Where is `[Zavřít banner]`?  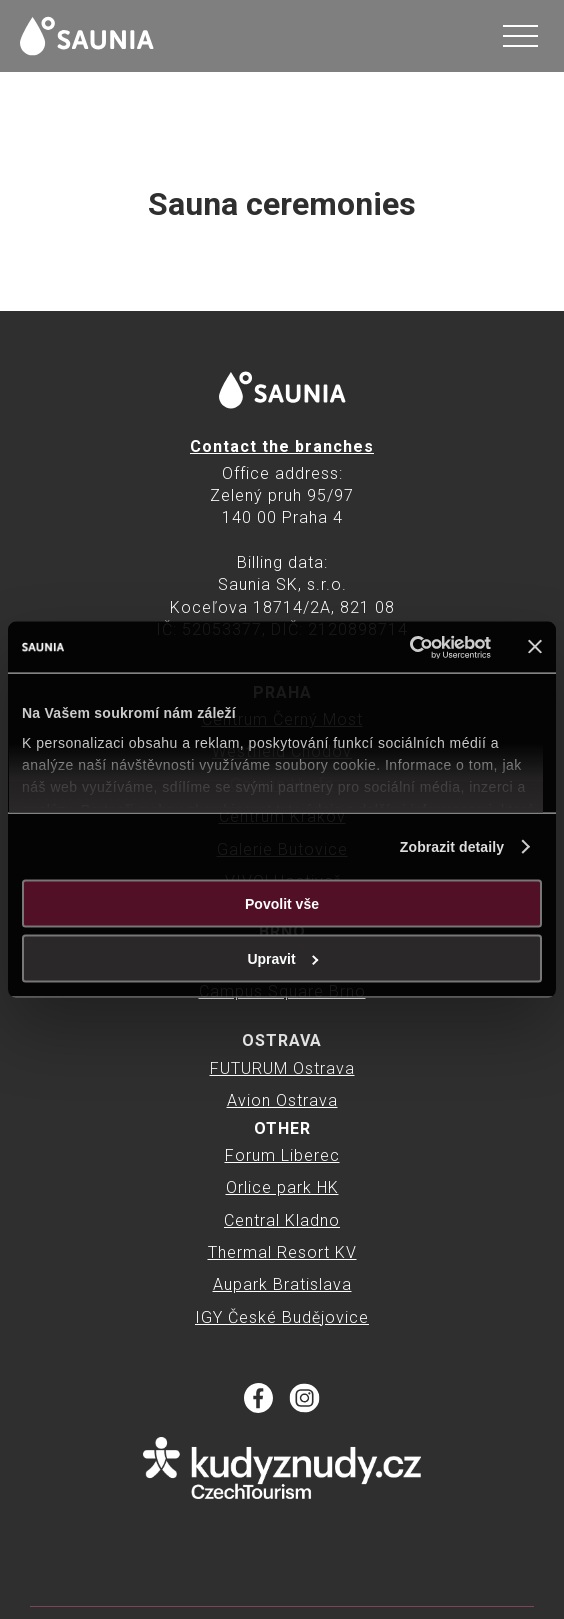
[Zavřít banner] is located at coordinates (535, 647).